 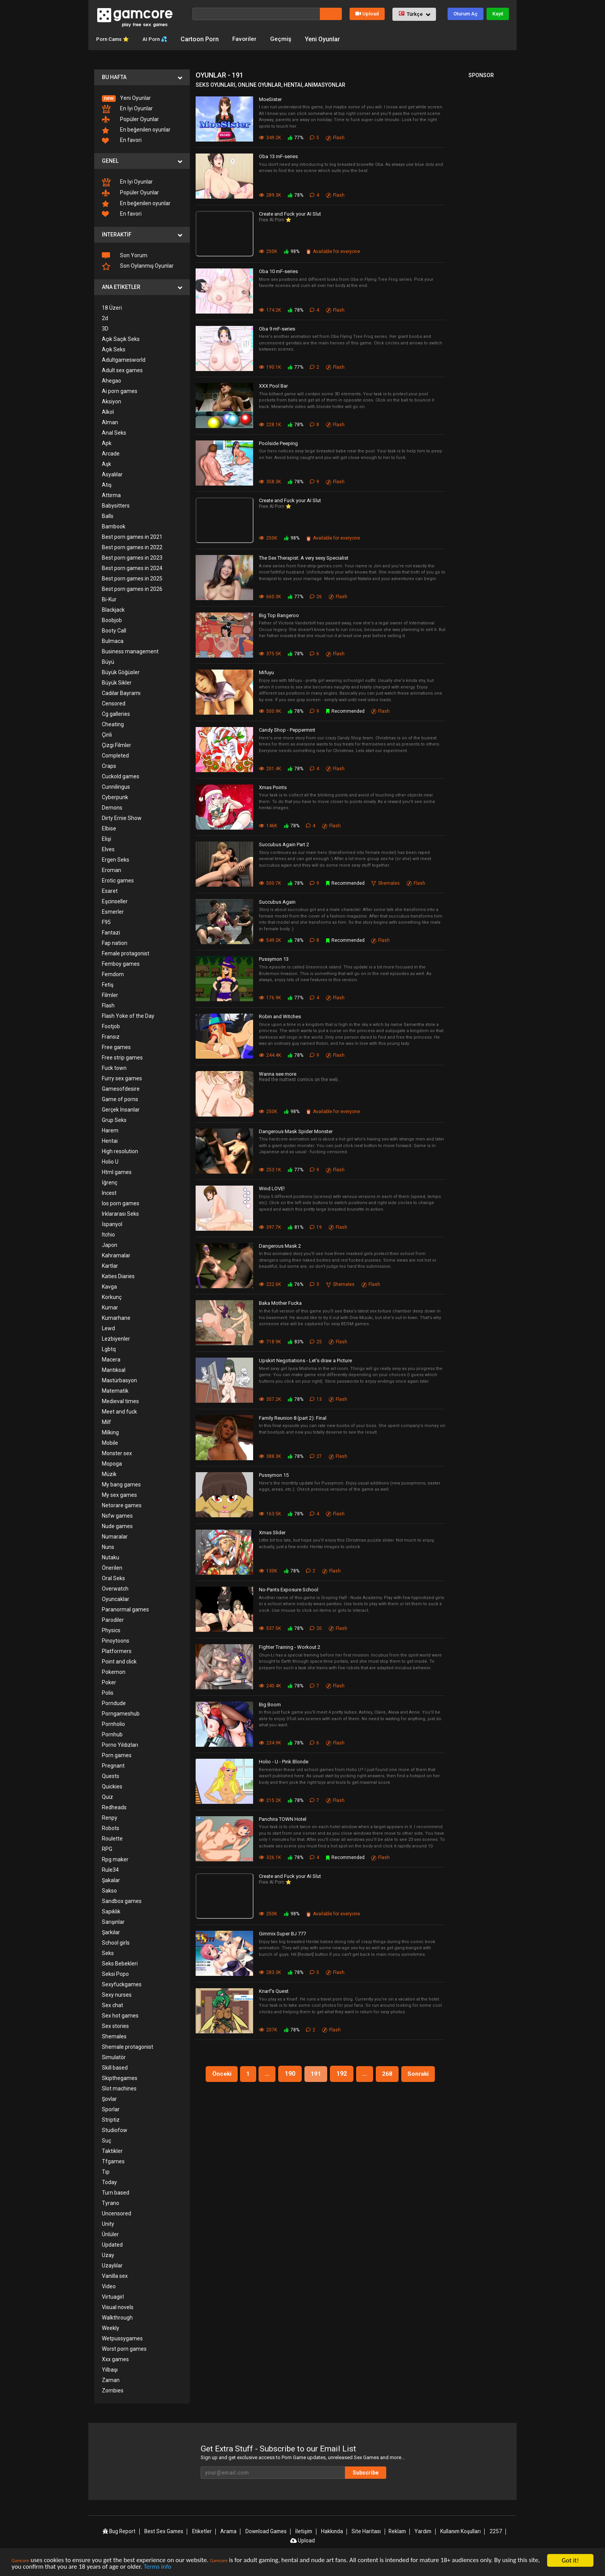 I want to click on Overwatch, so click(x=115, y=1588).